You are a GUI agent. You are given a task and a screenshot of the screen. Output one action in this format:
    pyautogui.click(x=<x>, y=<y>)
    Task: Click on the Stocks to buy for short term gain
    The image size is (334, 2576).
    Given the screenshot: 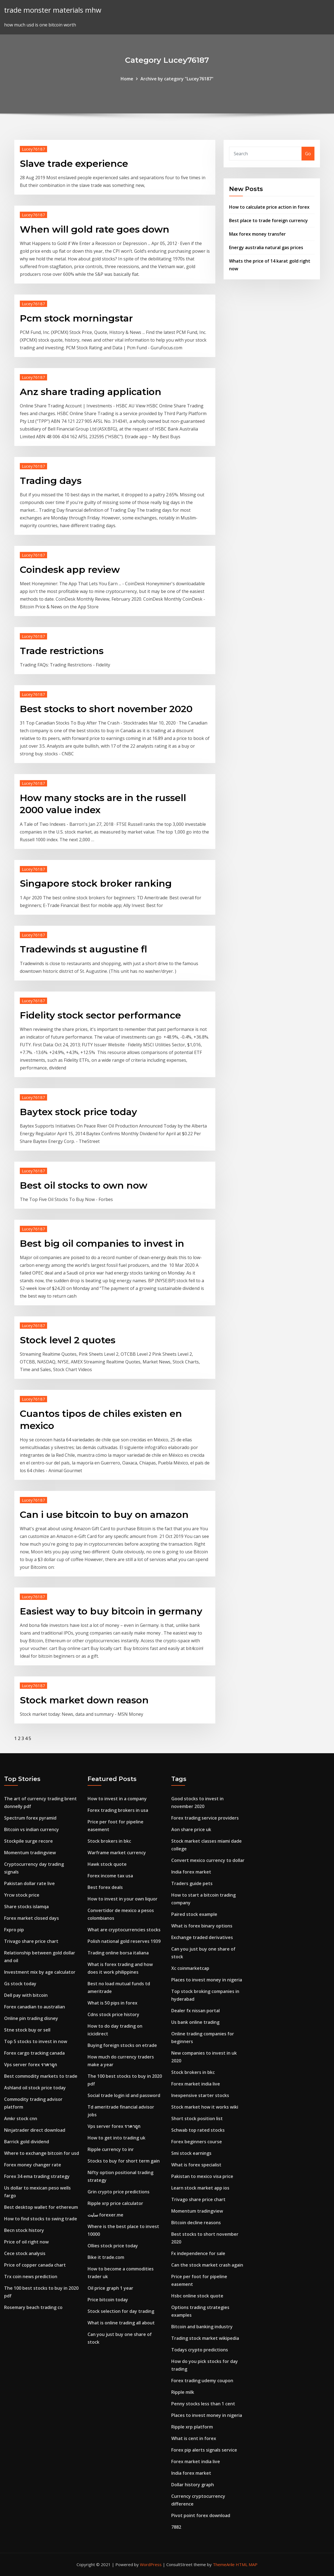 What is the action you would take?
    pyautogui.click(x=124, y=2161)
    